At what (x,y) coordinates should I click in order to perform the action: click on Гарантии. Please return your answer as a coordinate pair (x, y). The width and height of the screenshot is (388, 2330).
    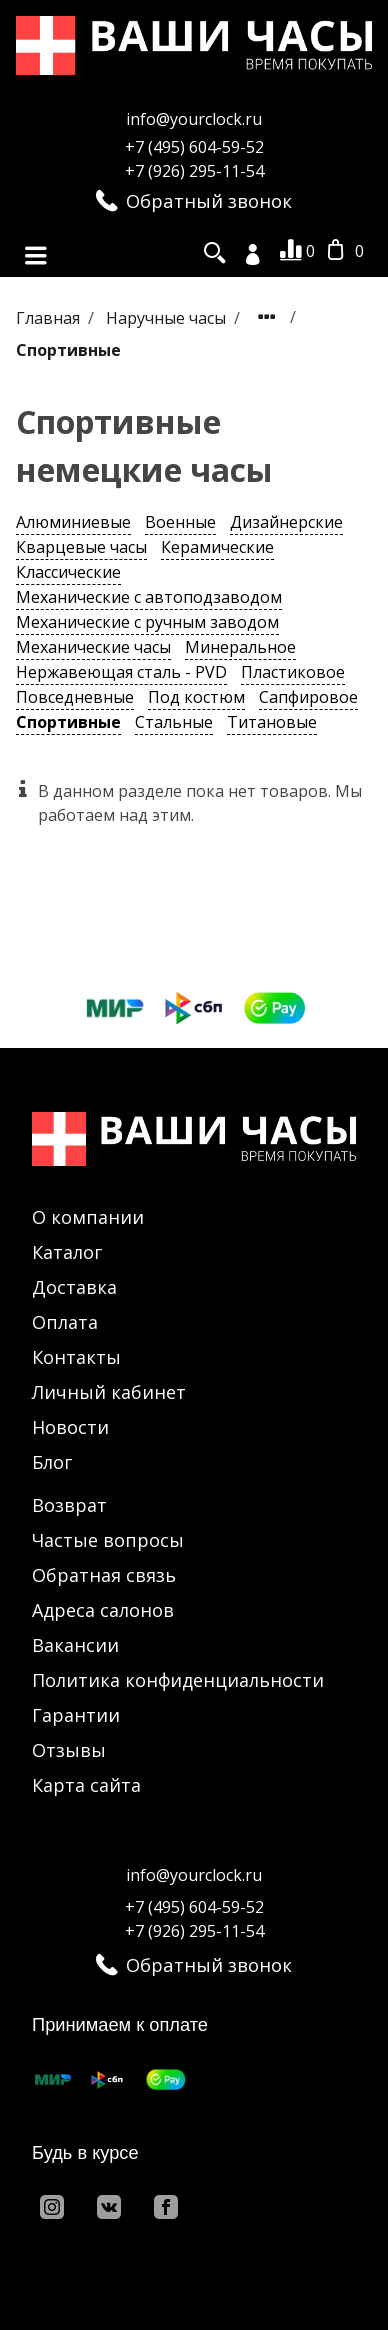
    Looking at the image, I should click on (76, 1715).